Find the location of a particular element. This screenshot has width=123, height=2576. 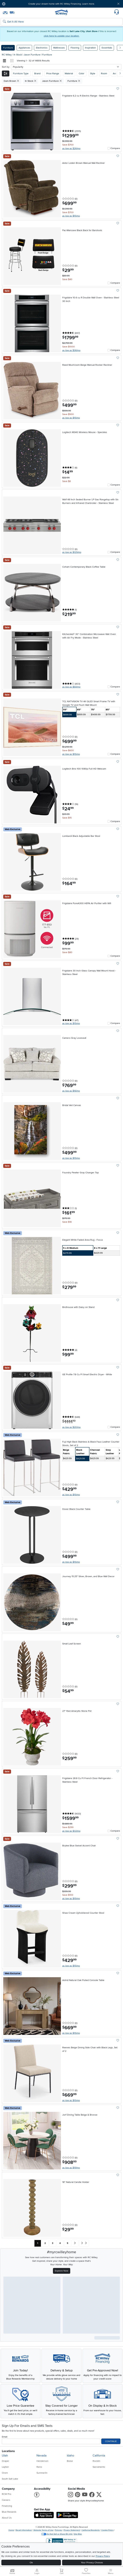

Flooring is located at coordinates (75, 47).